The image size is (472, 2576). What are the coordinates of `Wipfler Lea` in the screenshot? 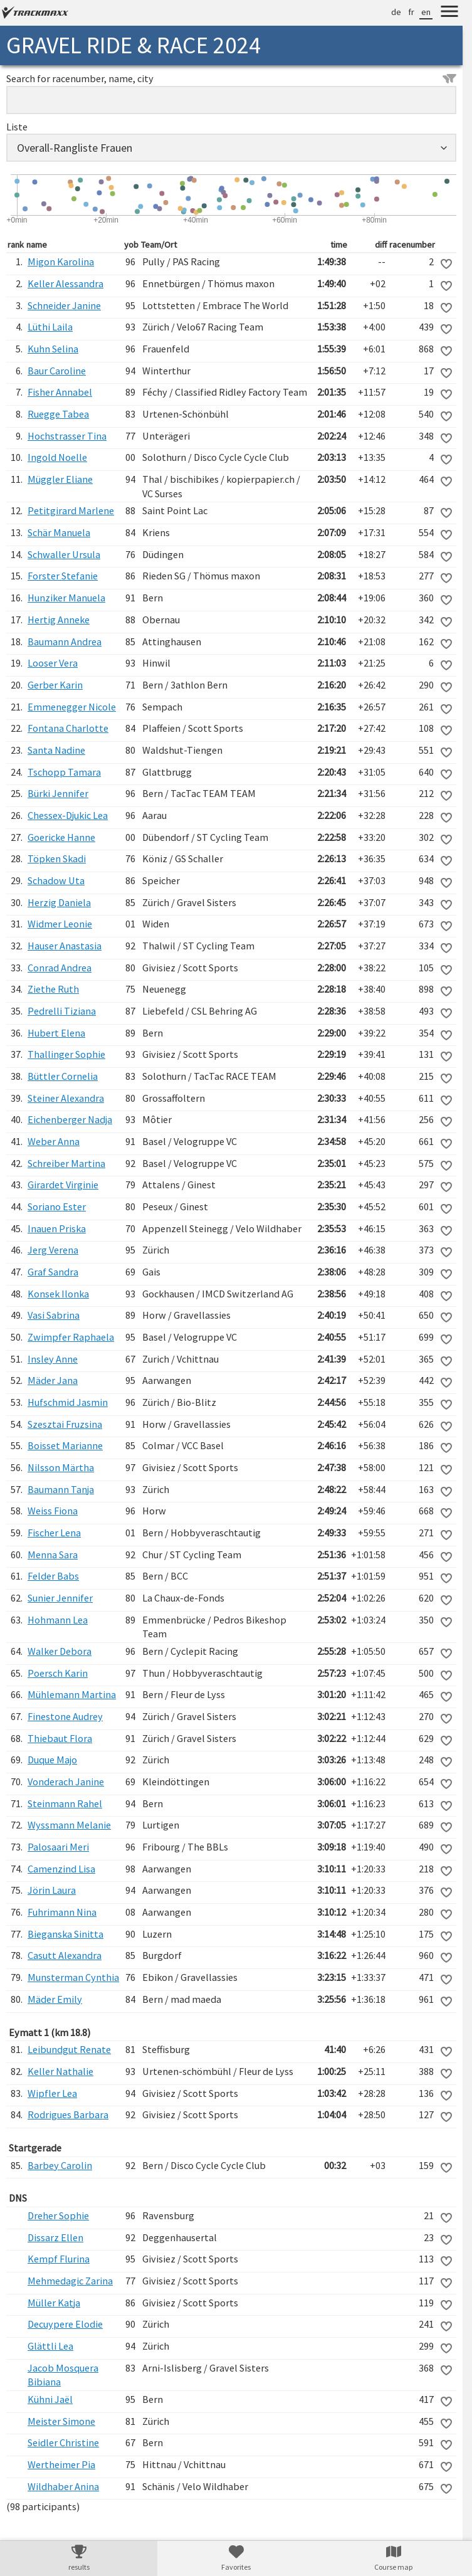 It's located at (52, 2093).